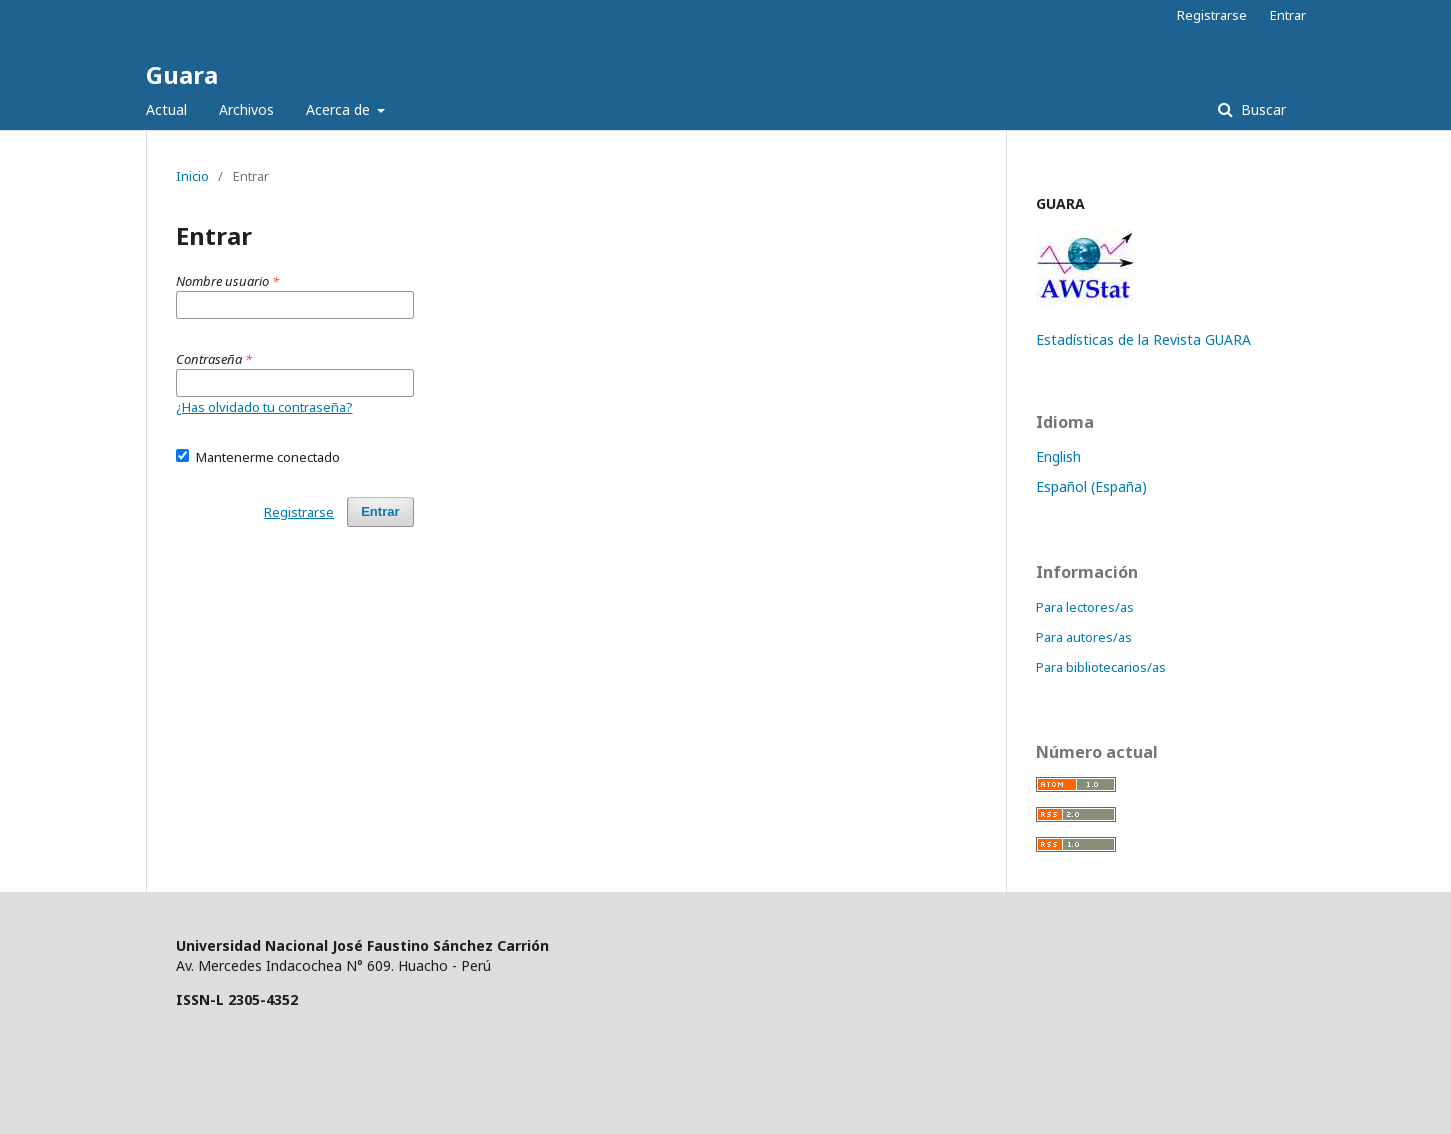  Describe the element at coordinates (1091, 486) in the screenshot. I see `Español (España)` at that location.